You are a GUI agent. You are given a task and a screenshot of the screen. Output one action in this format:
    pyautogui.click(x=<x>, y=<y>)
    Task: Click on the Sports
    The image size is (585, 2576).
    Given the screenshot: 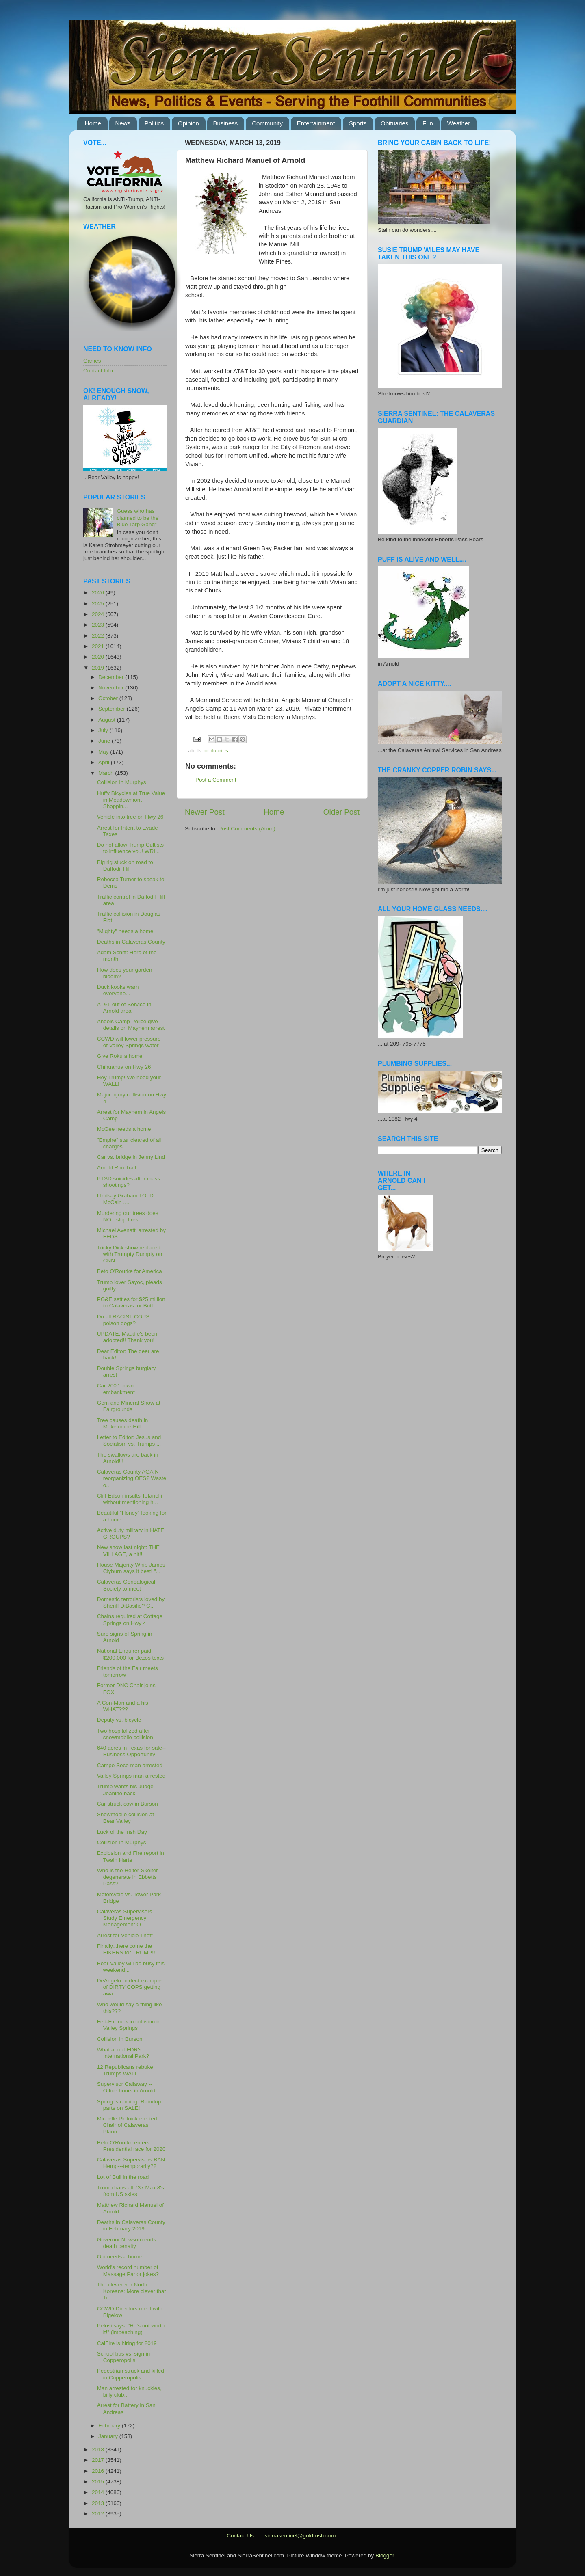 What is the action you would take?
    pyautogui.click(x=357, y=123)
    